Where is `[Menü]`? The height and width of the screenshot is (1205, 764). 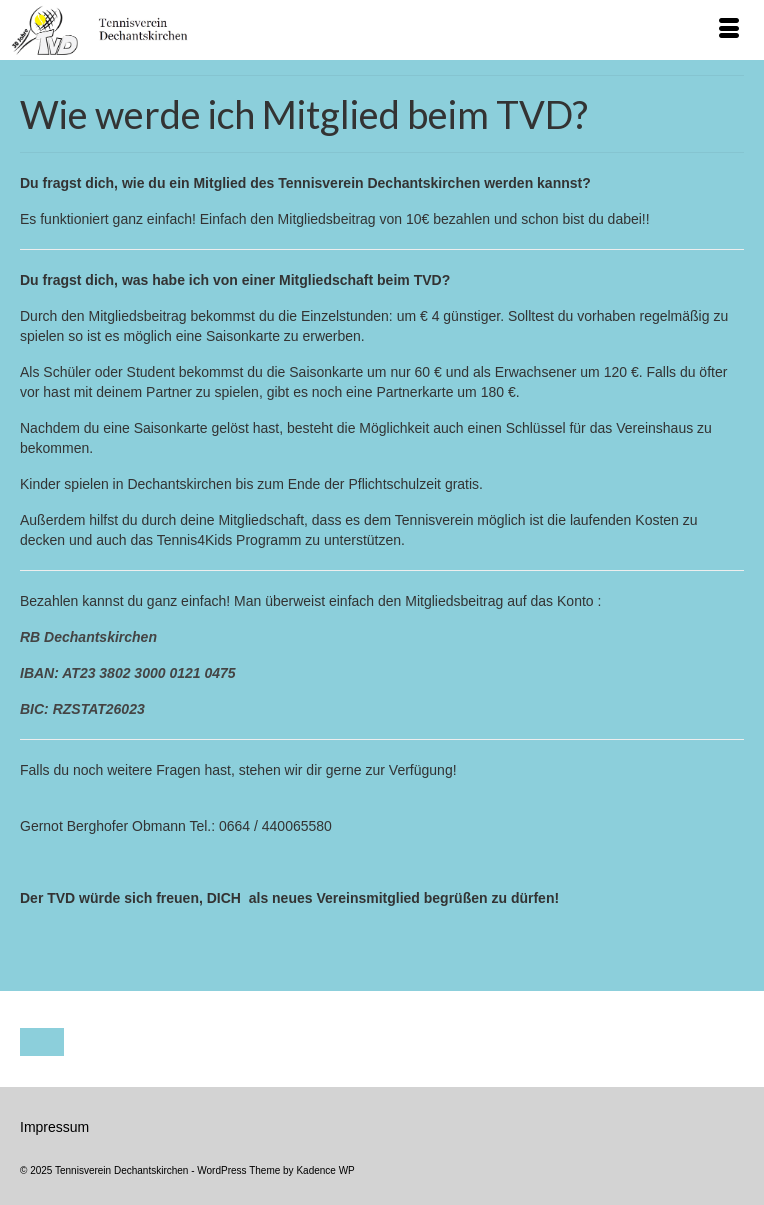 [Menü] is located at coordinates (729, 30).